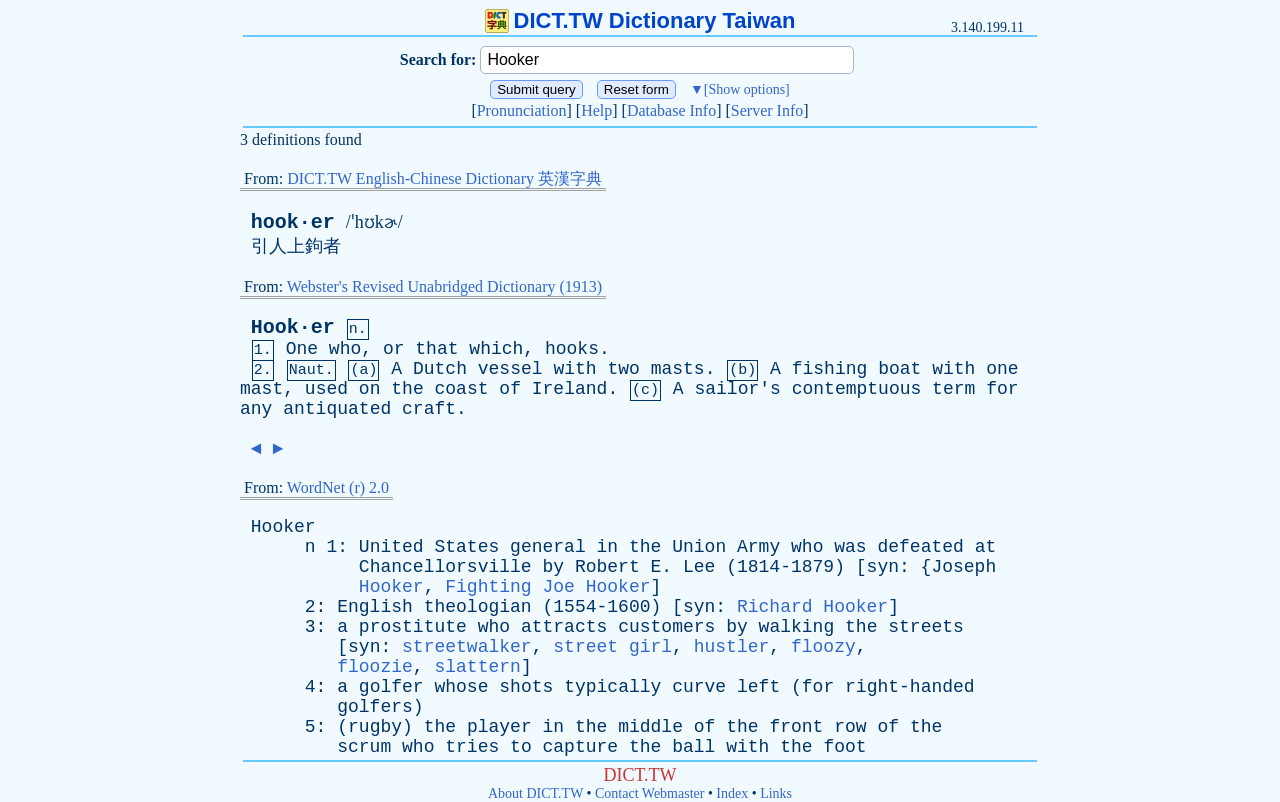  I want to click on masts, so click(678, 369).